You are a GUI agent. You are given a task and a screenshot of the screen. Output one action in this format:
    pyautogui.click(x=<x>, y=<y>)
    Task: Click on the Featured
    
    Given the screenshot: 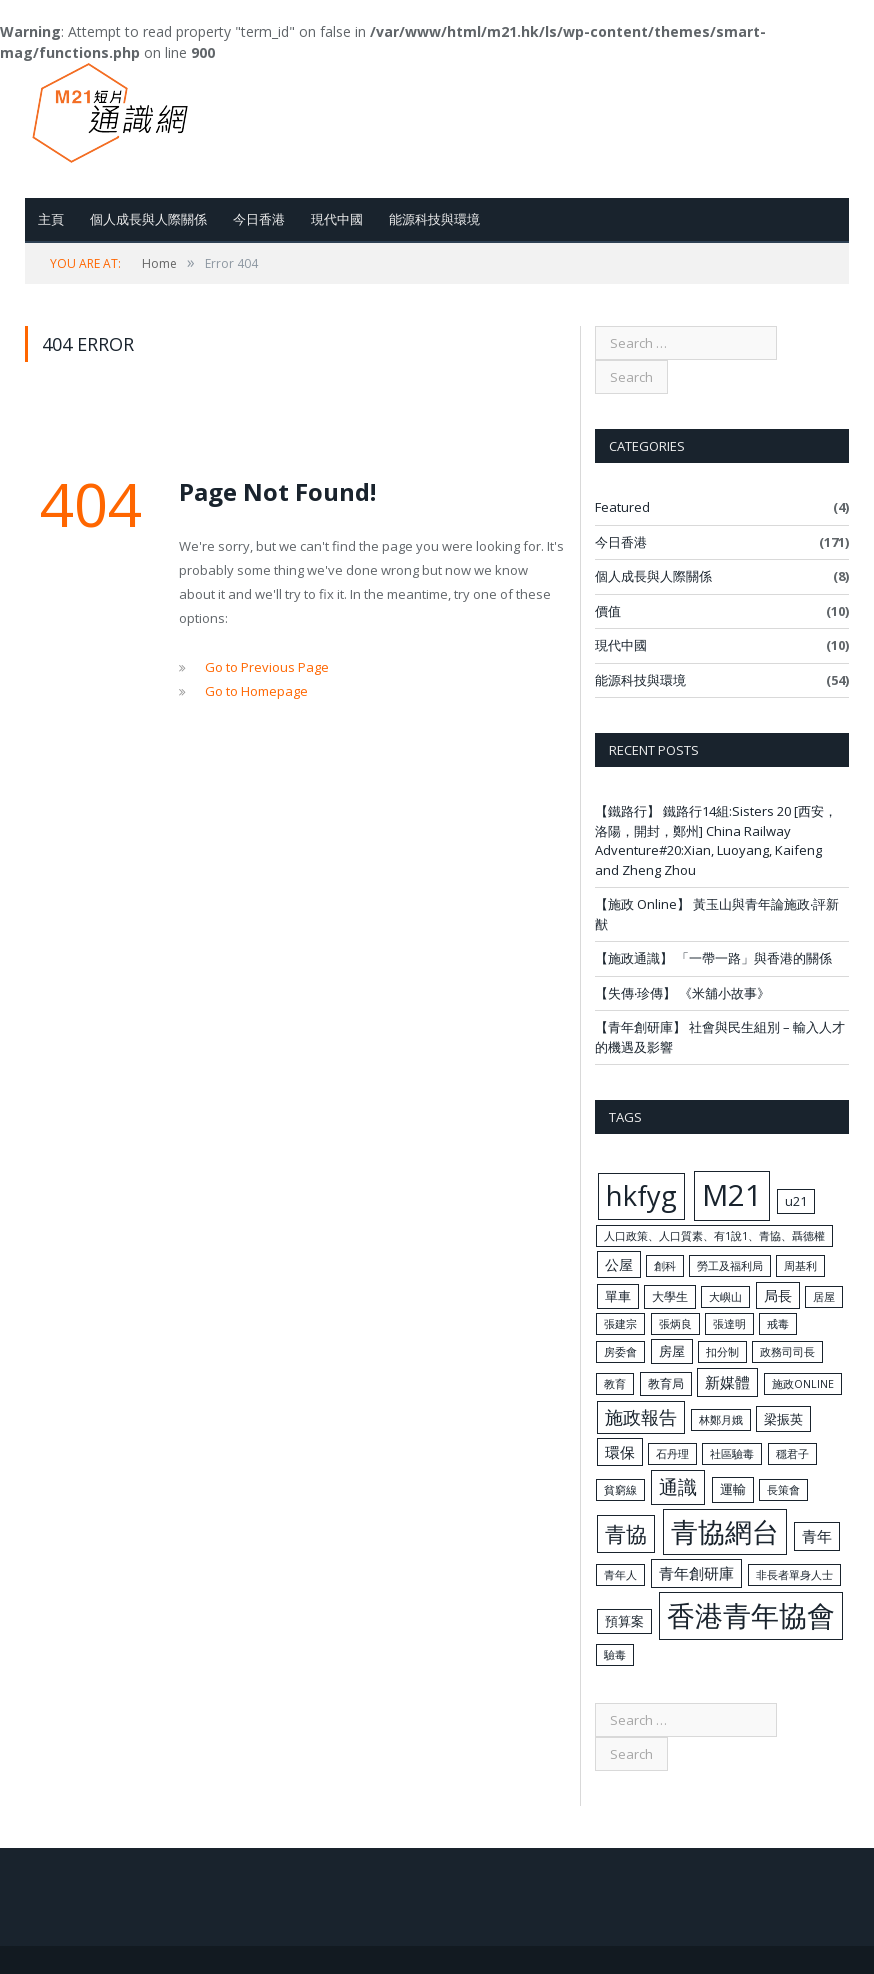 What is the action you would take?
    pyautogui.click(x=622, y=507)
    